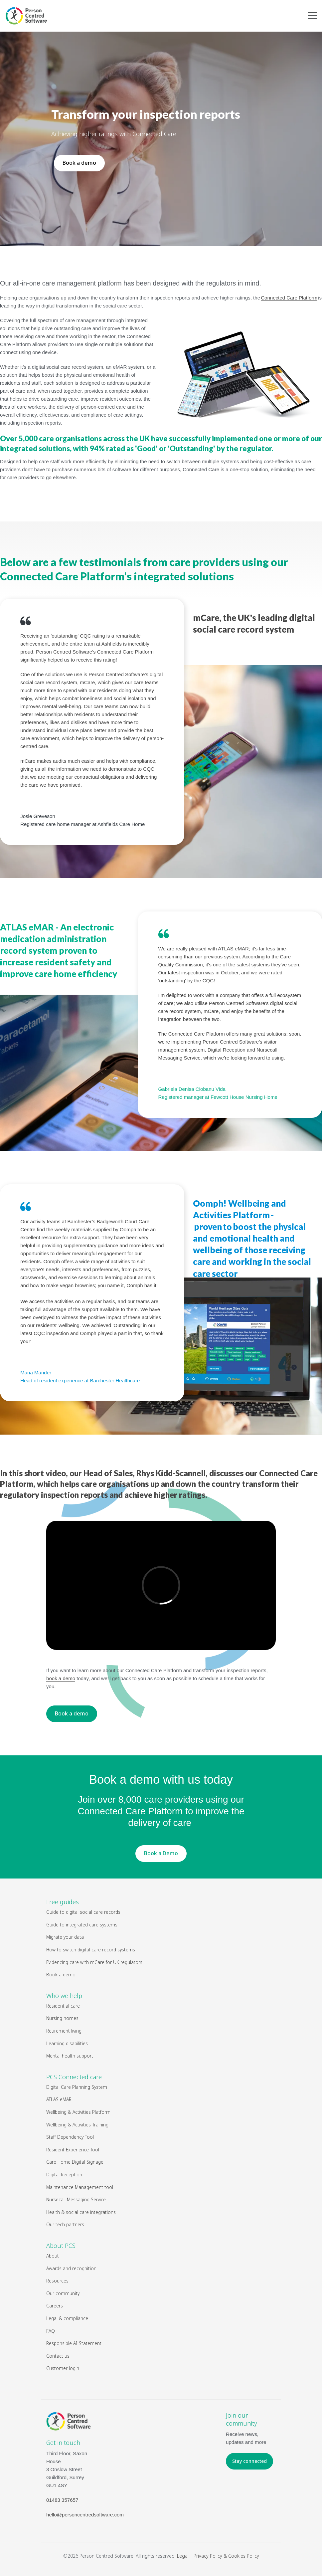 Image resolution: width=322 pixels, height=2576 pixels. I want to click on Evidencing care with mCare for UK regulators [menuitem], so click(94, 1962).